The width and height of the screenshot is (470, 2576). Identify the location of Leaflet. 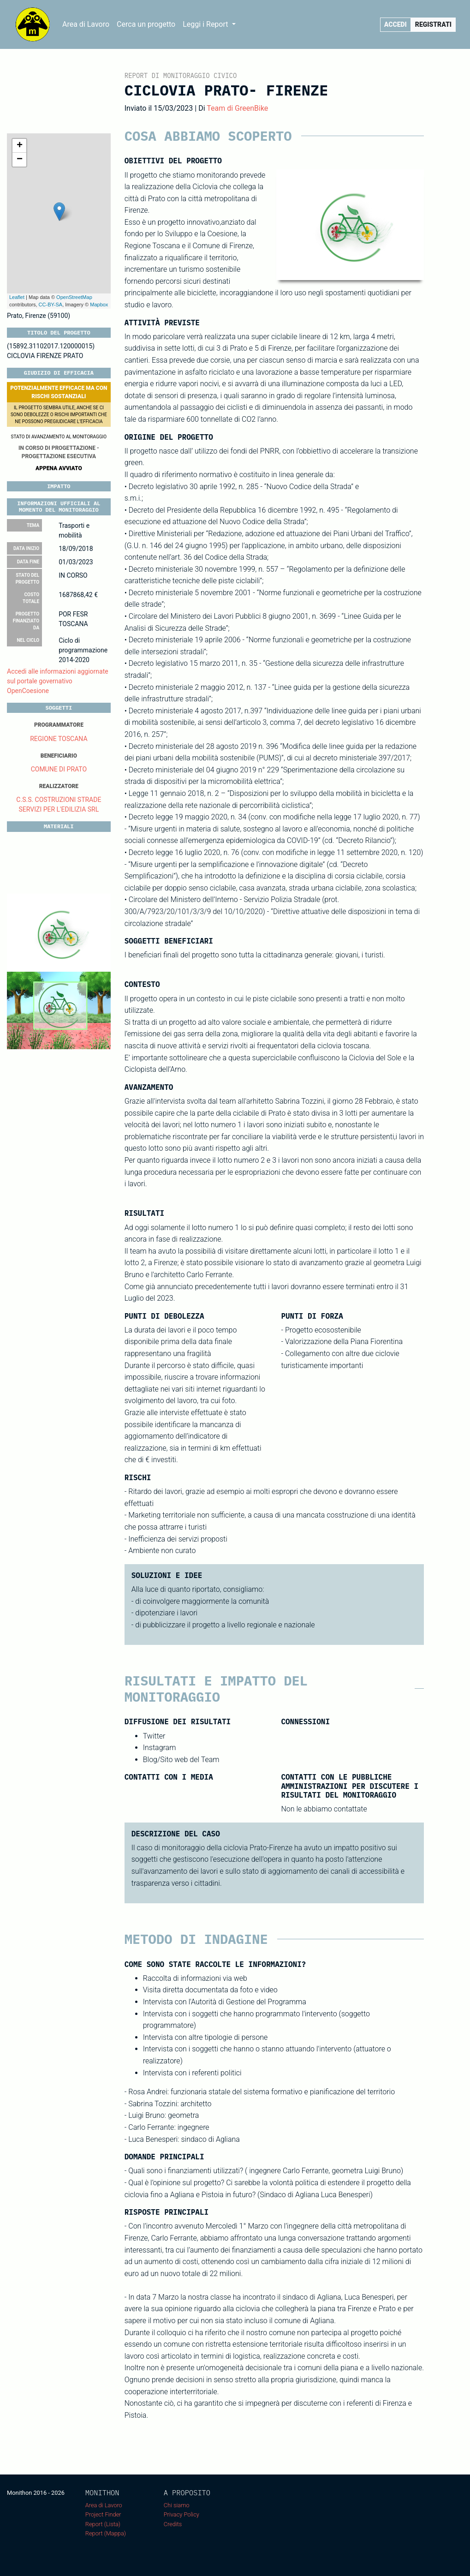
(16, 297).